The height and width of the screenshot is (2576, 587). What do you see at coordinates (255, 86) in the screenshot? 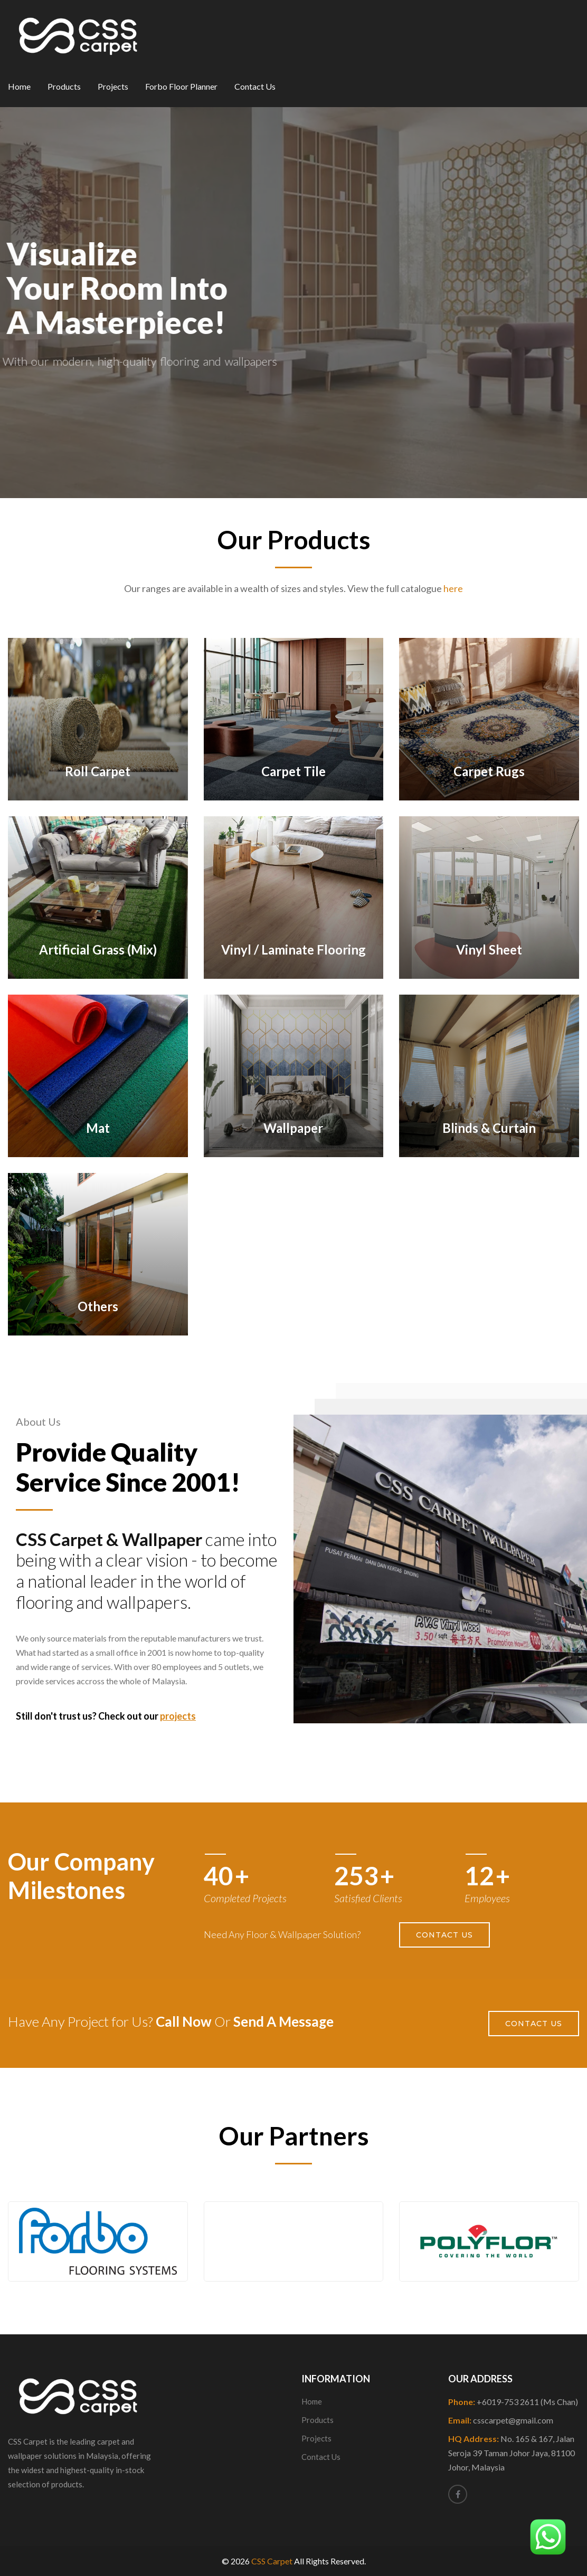
I see `Contact Us` at bounding box center [255, 86].